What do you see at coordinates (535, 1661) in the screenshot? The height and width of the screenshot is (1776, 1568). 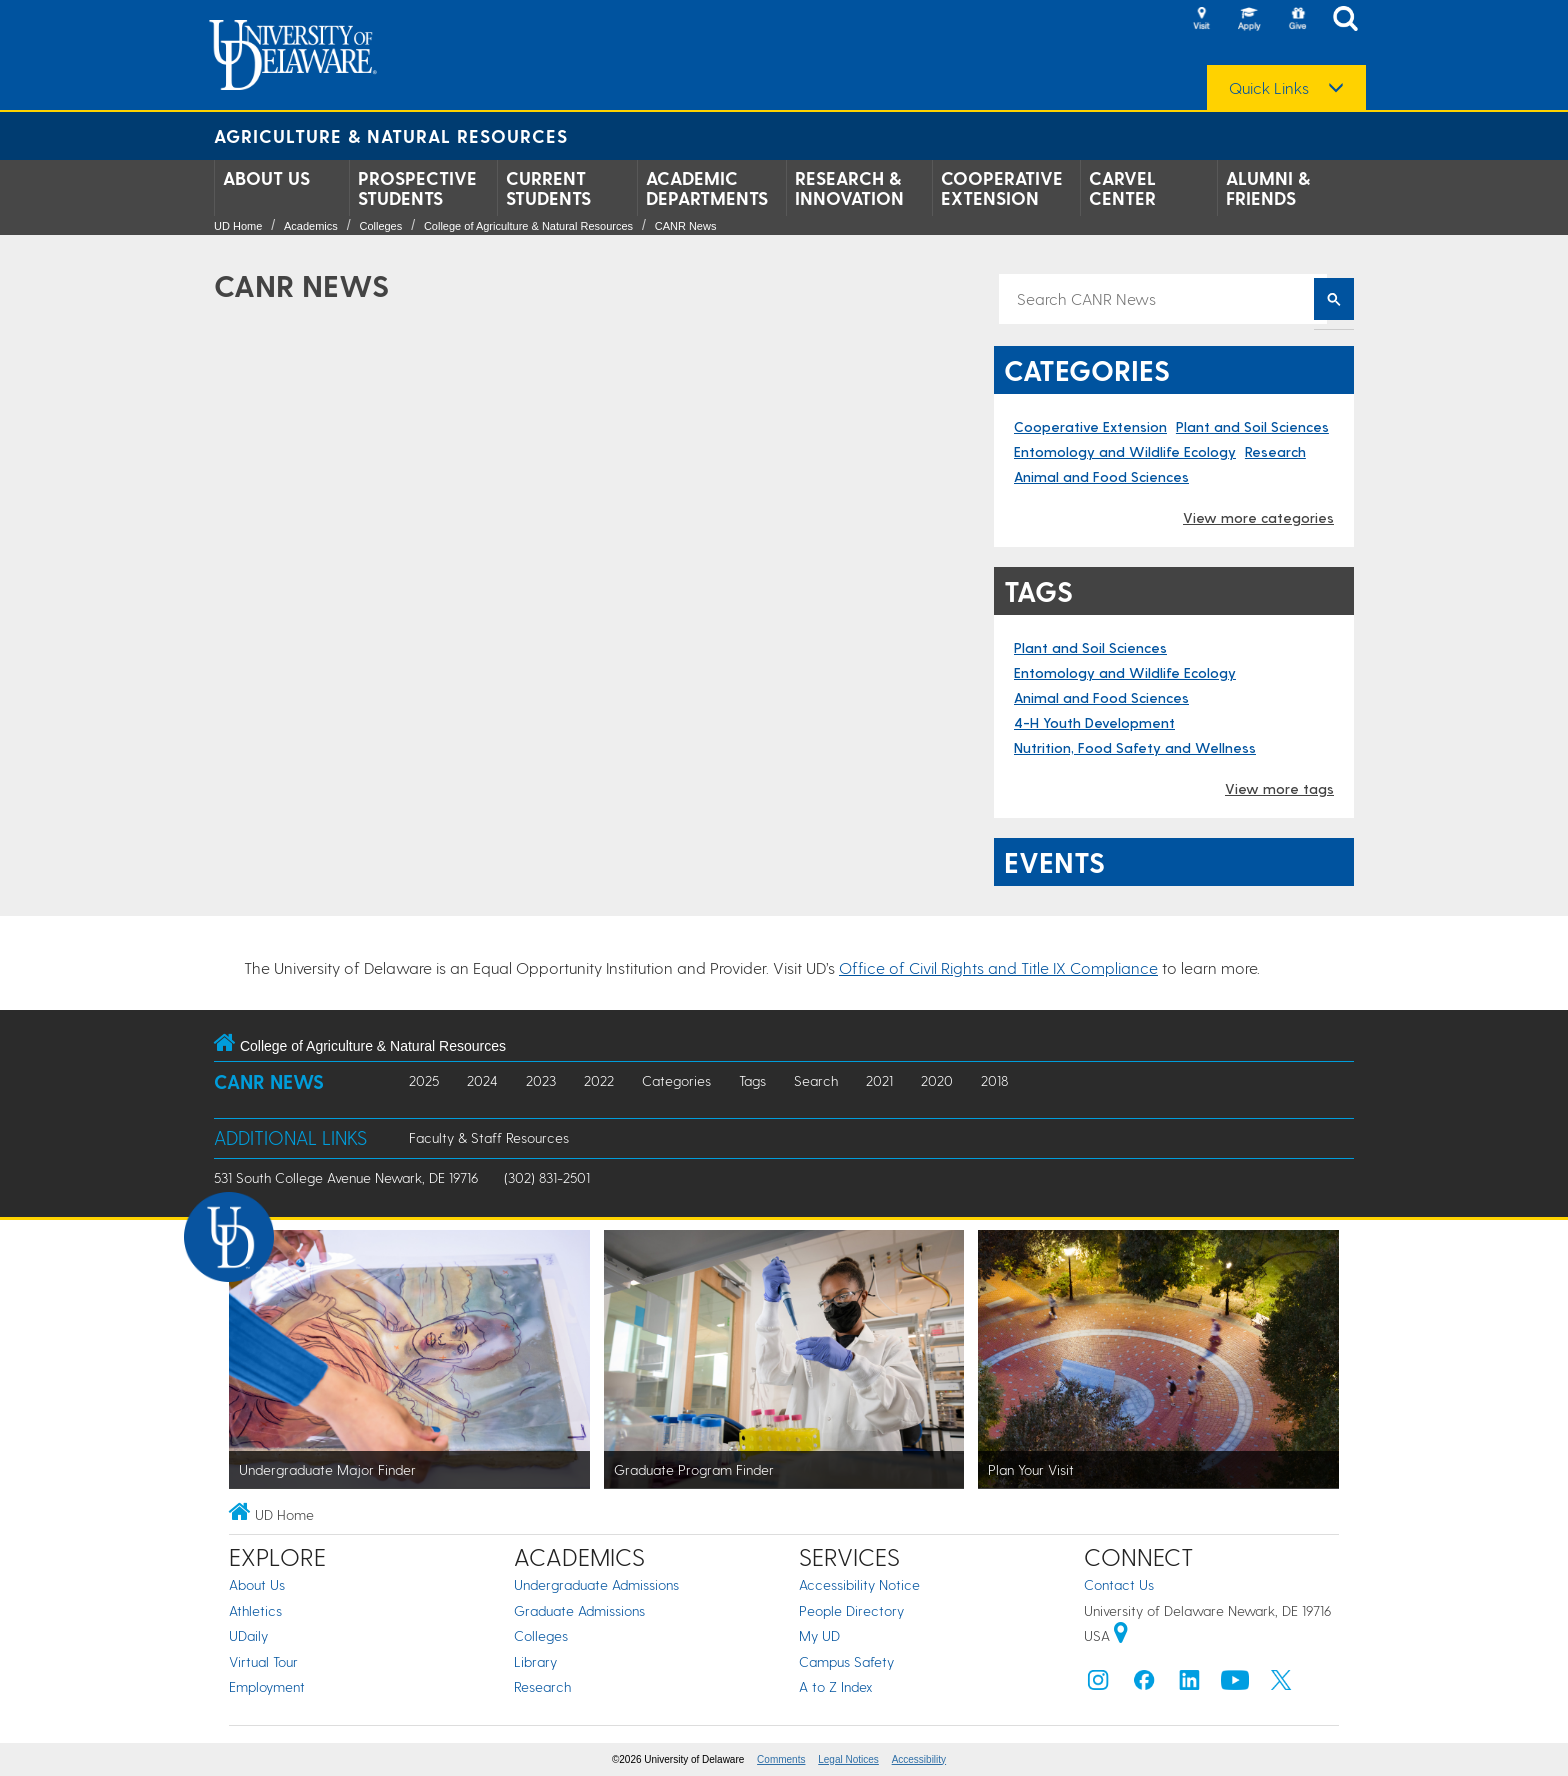 I see `Library` at bounding box center [535, 1661].